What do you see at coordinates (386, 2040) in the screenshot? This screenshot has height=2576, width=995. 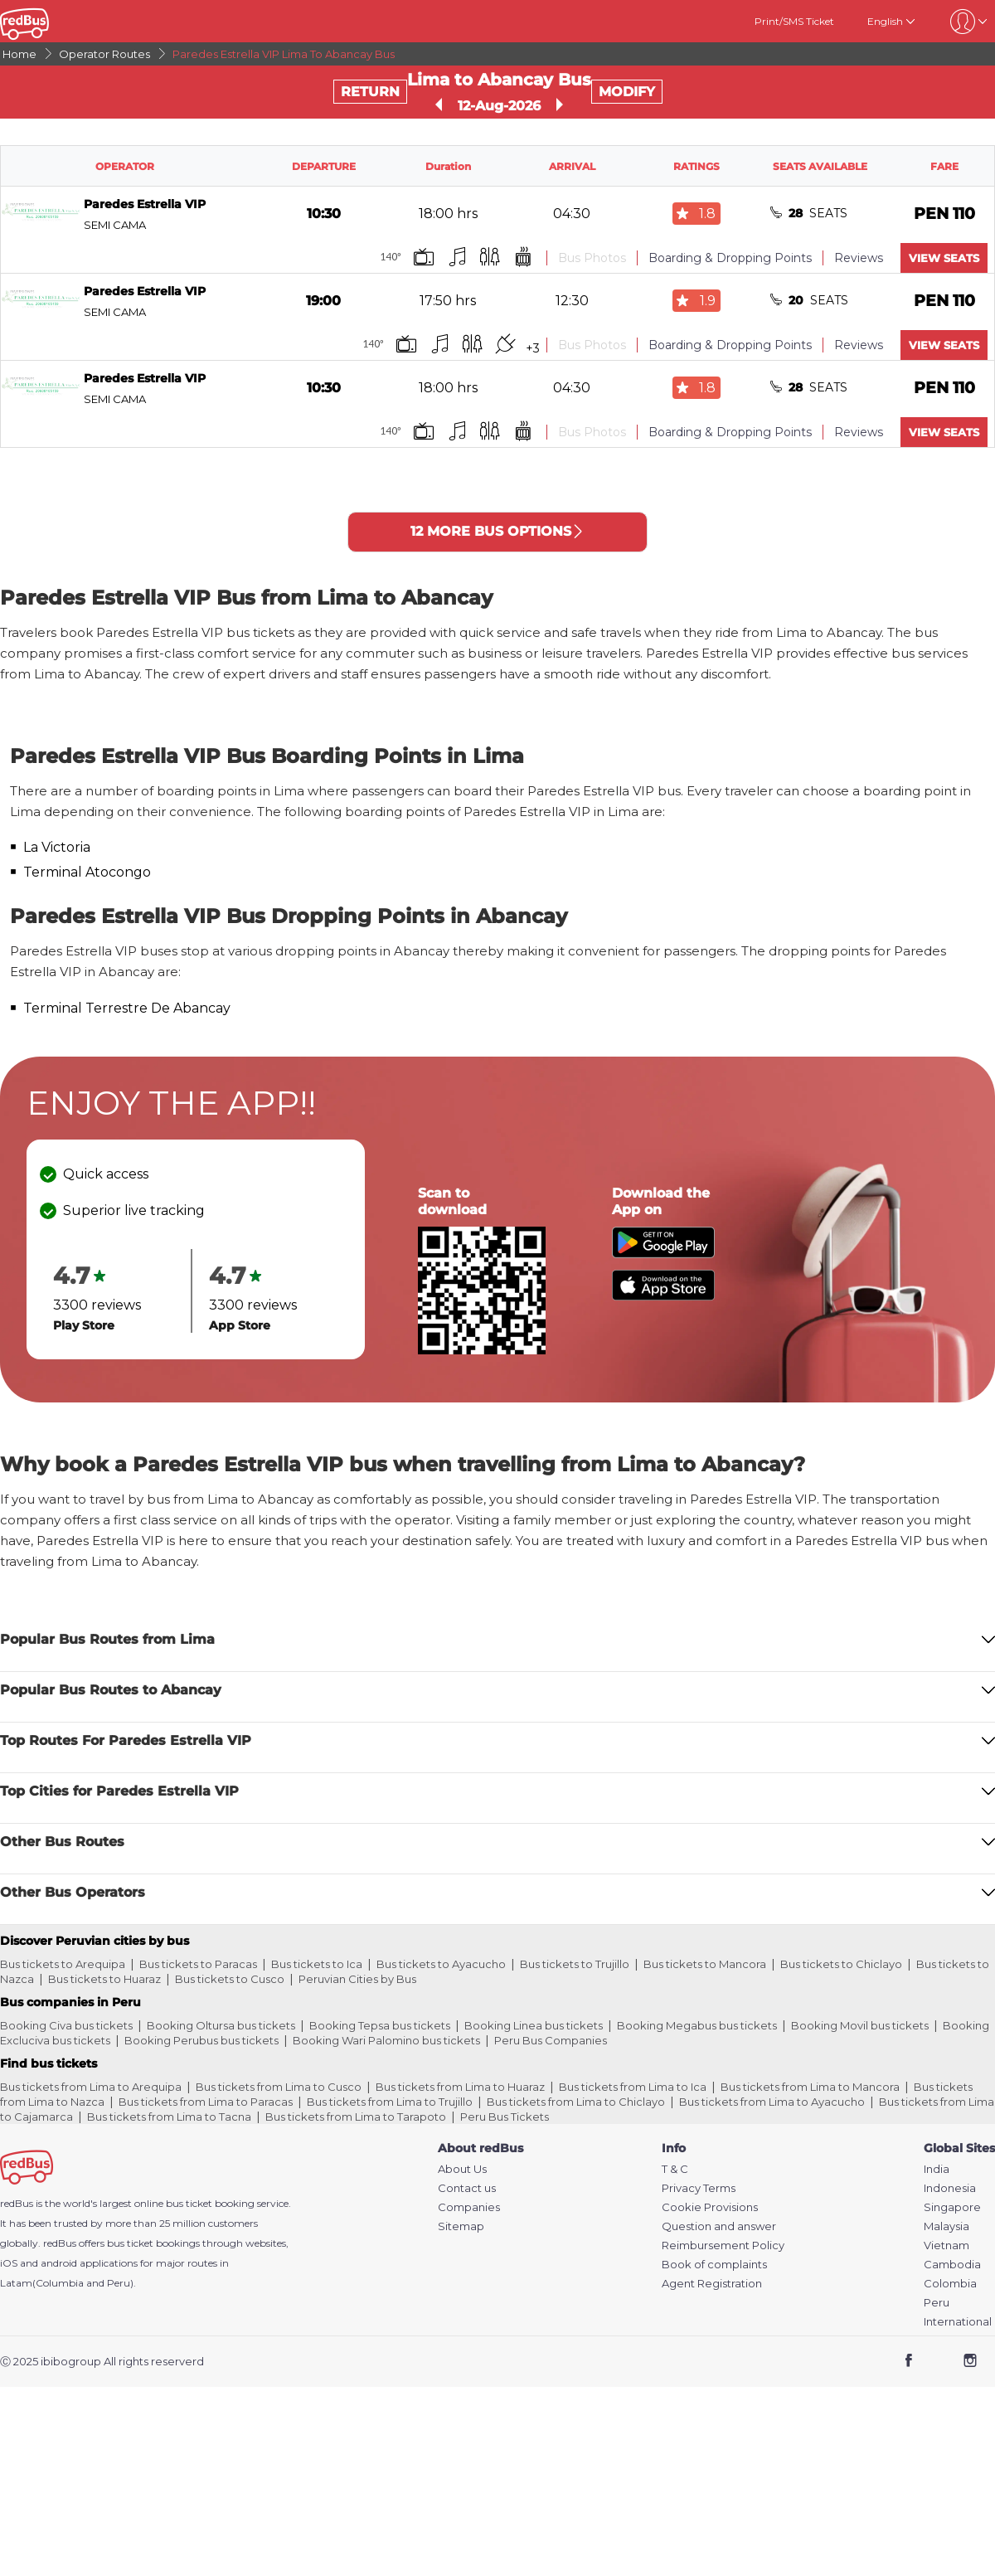 I see `Booking Wari Palomino bus tickets` at bounding box center [386, 2040].